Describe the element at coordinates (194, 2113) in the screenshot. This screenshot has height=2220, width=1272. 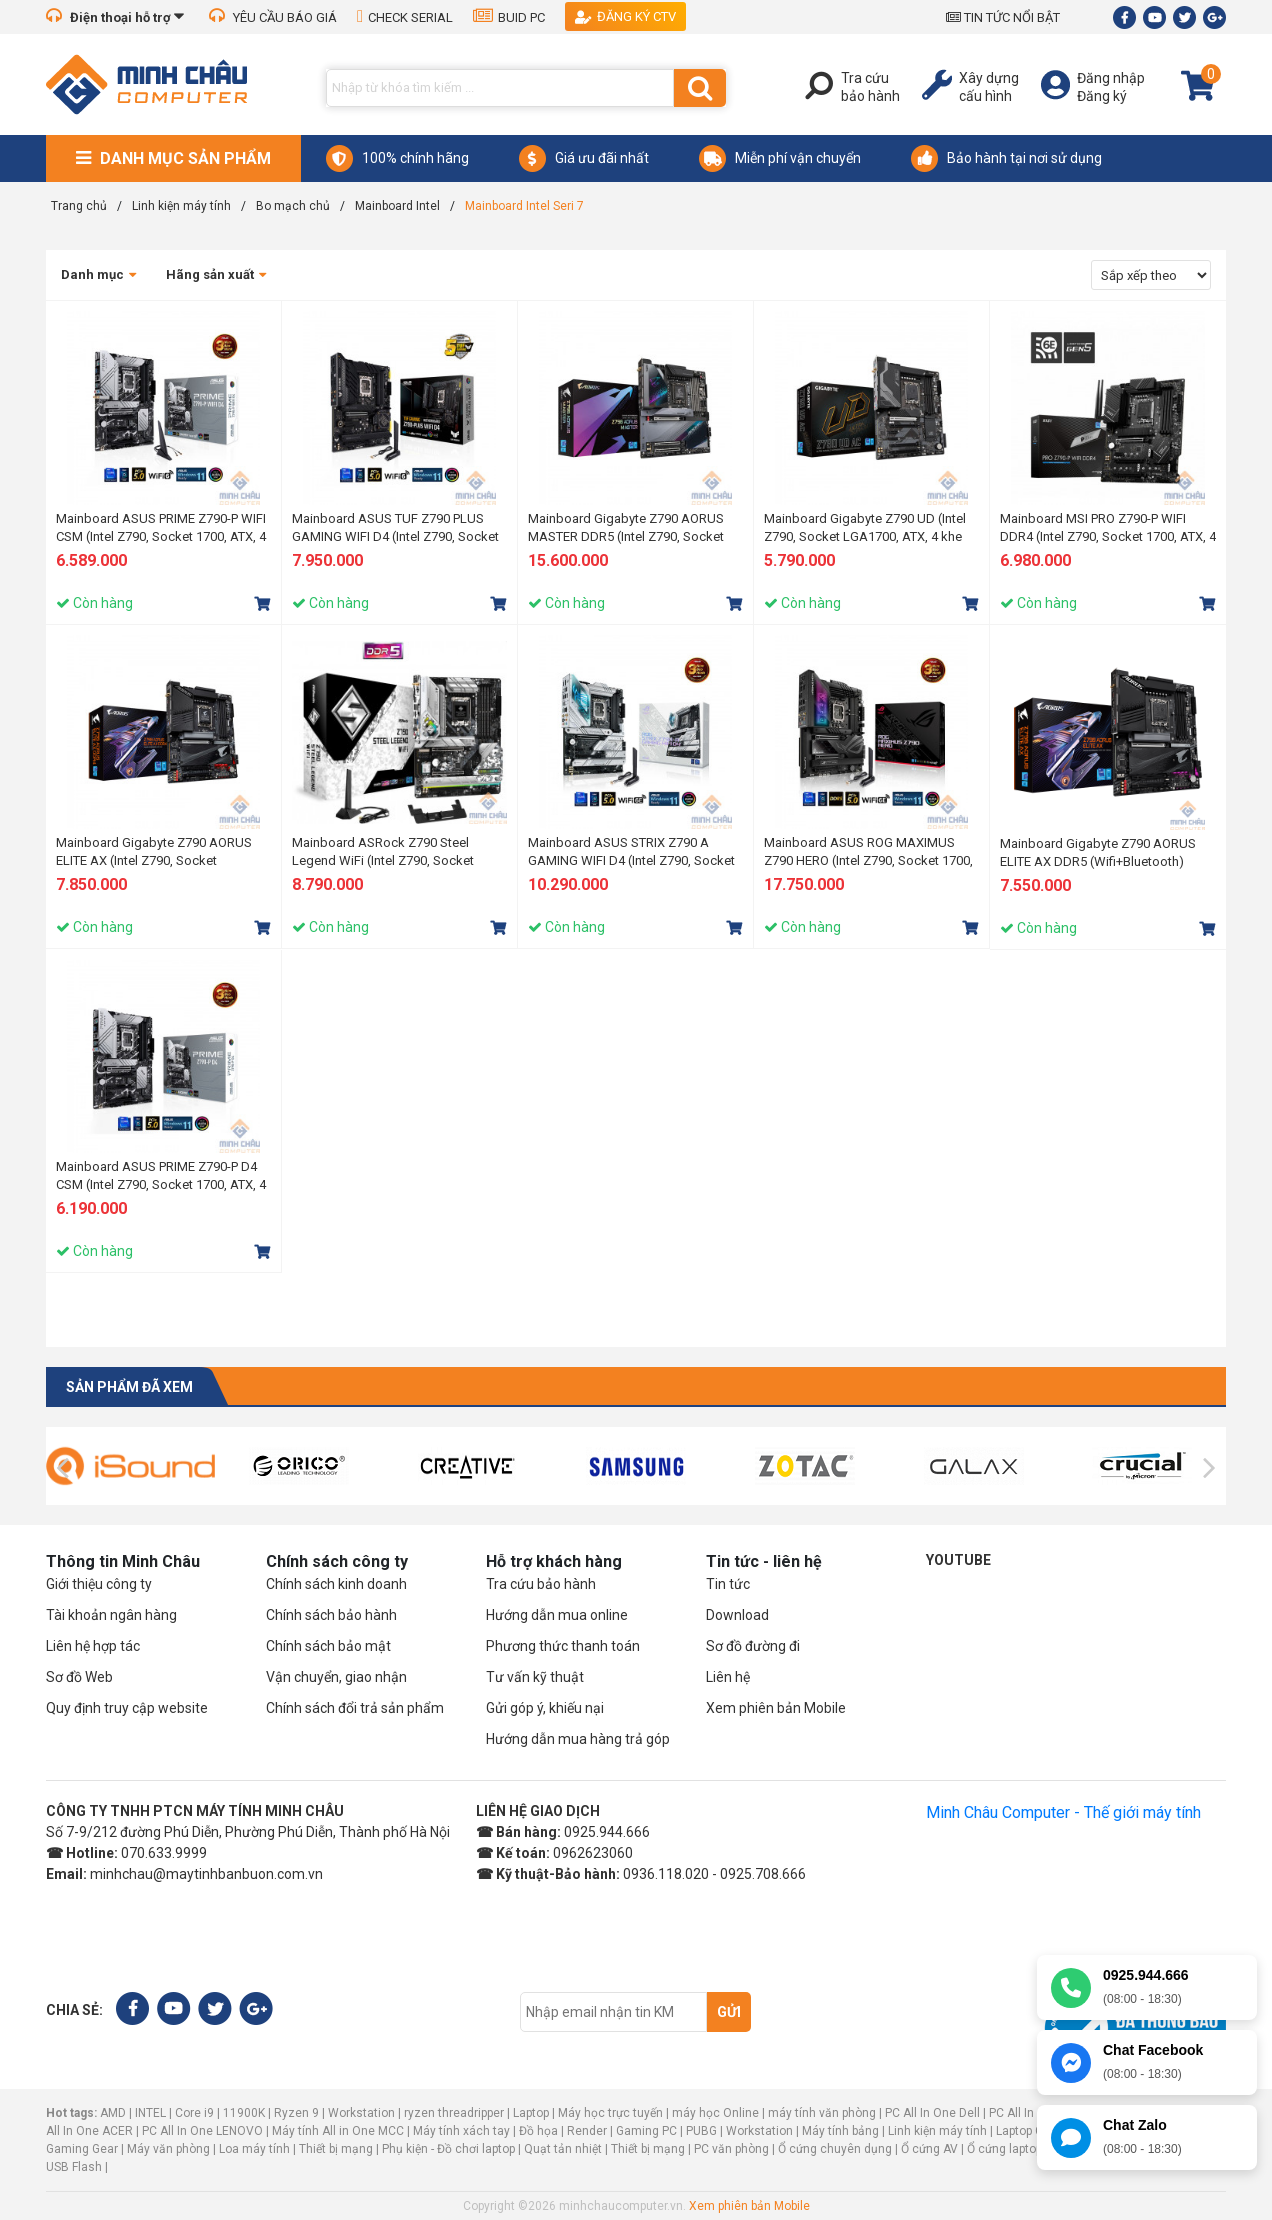
I see `Core i9` at that location.